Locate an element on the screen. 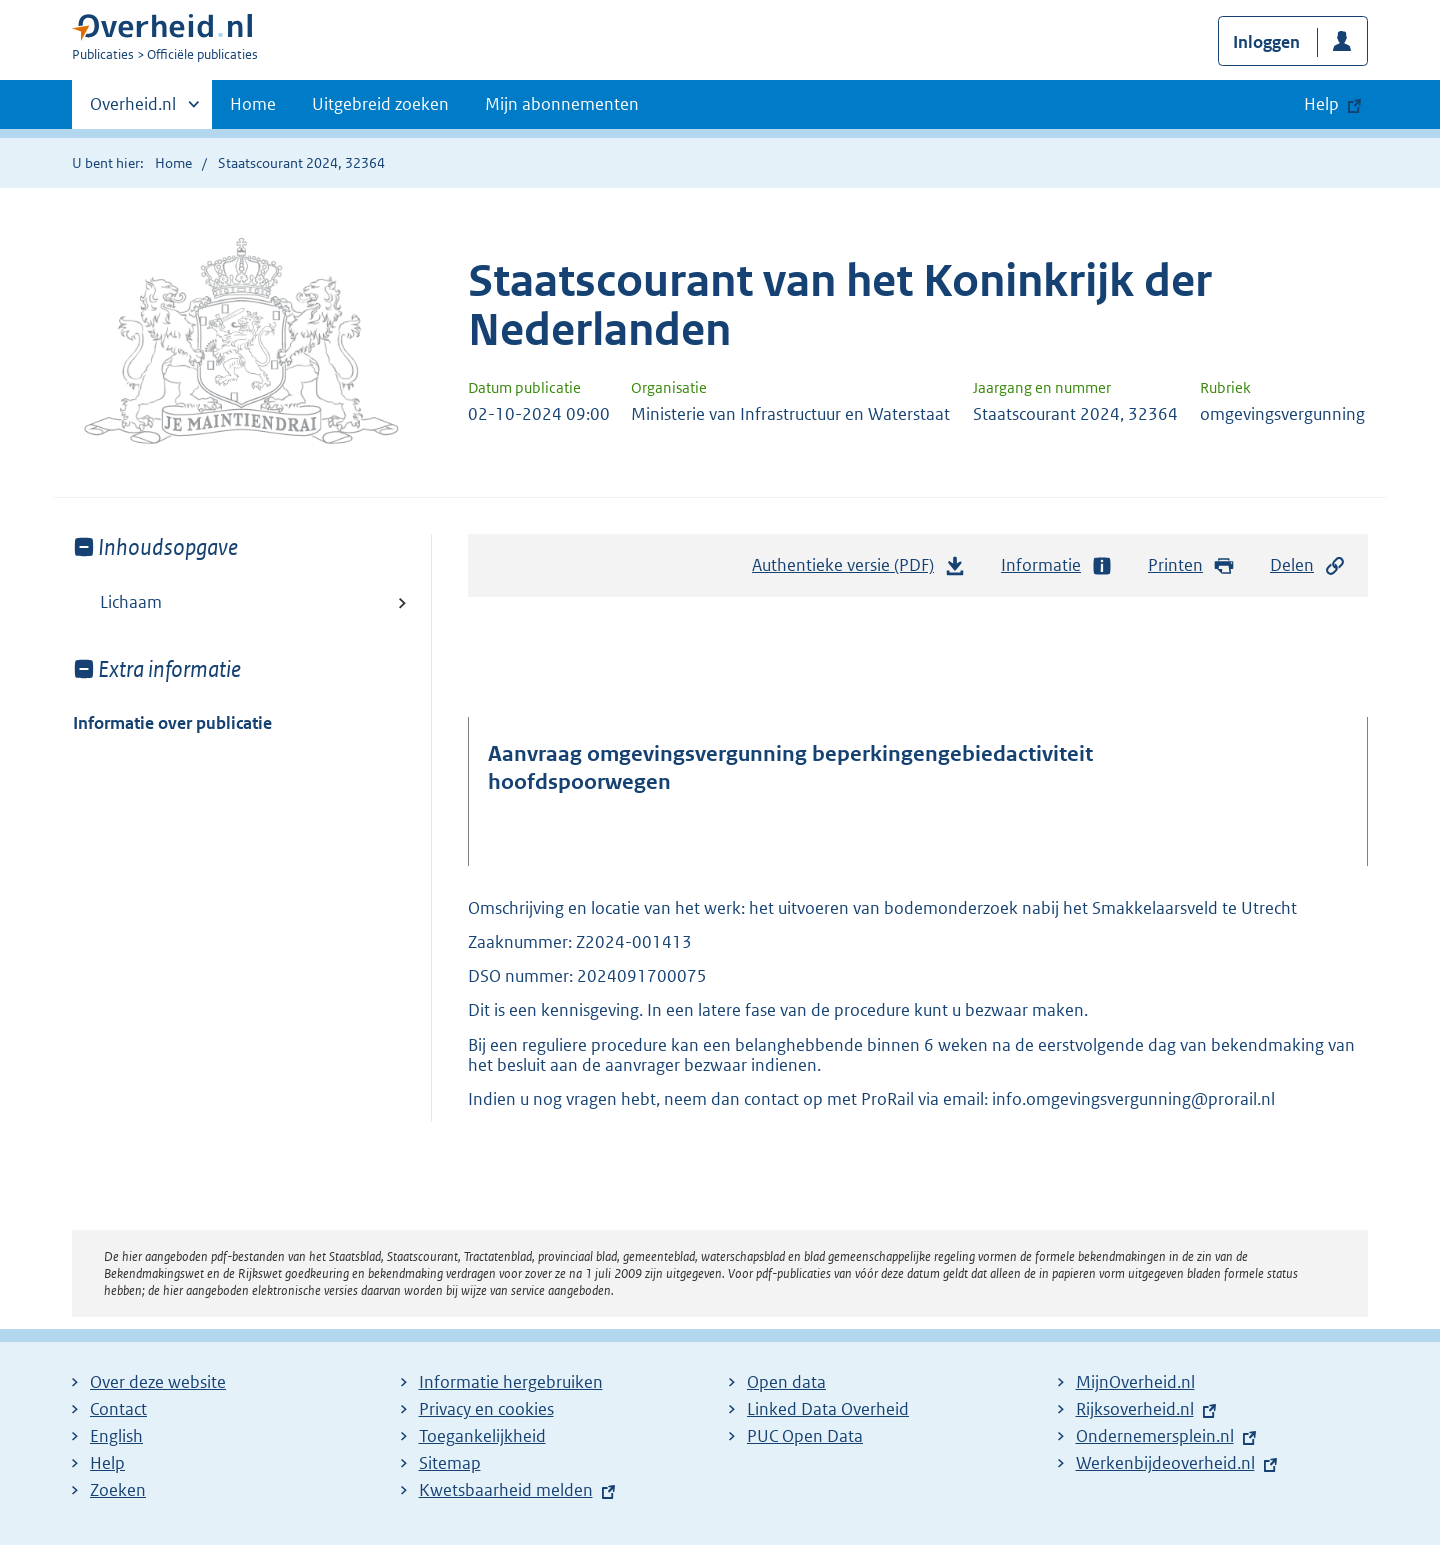  Ondernemersplein.nl is located at coordinates (1155, 1436).